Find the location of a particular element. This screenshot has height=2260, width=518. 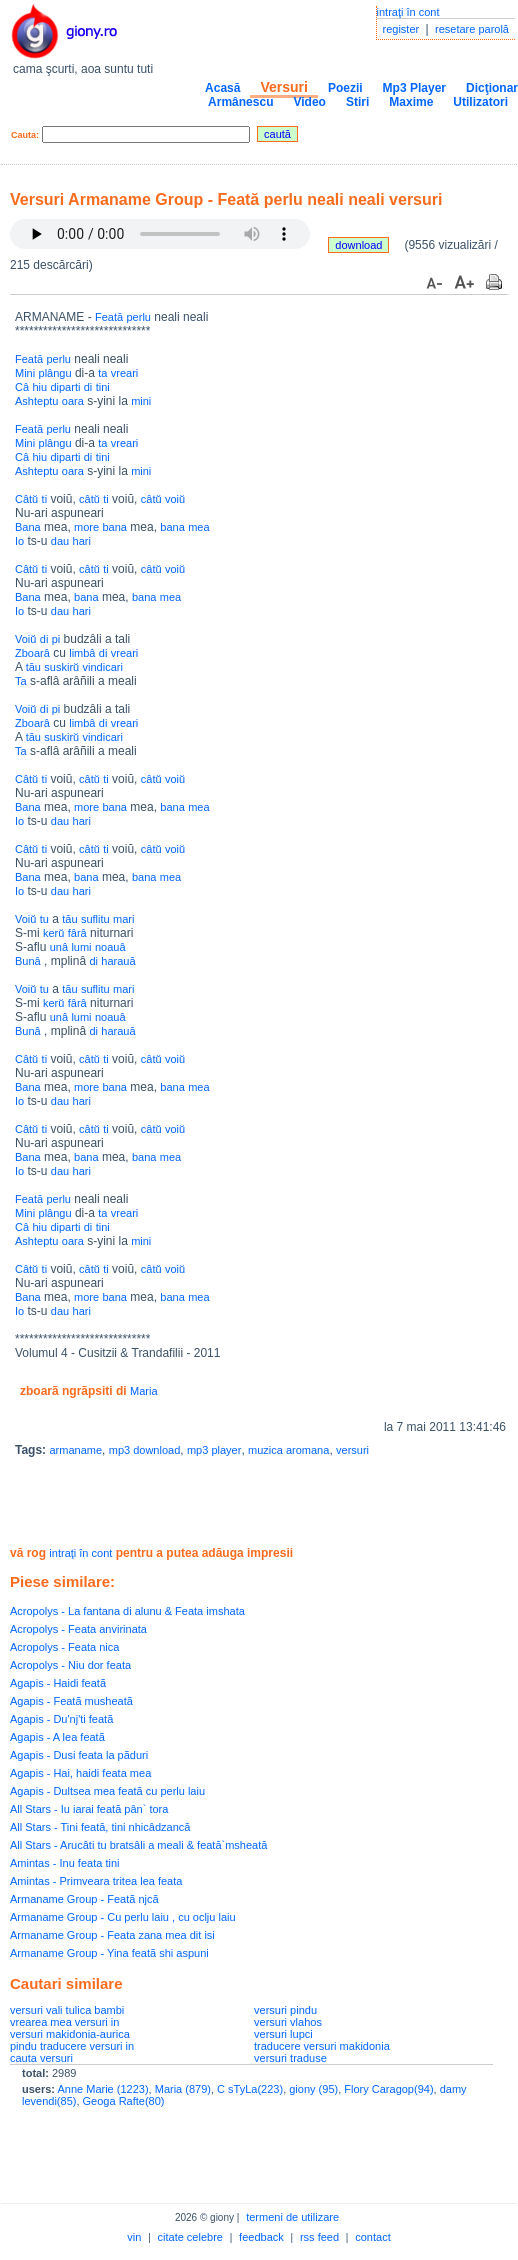

Utilizatori is located at coordinates (480, 102).